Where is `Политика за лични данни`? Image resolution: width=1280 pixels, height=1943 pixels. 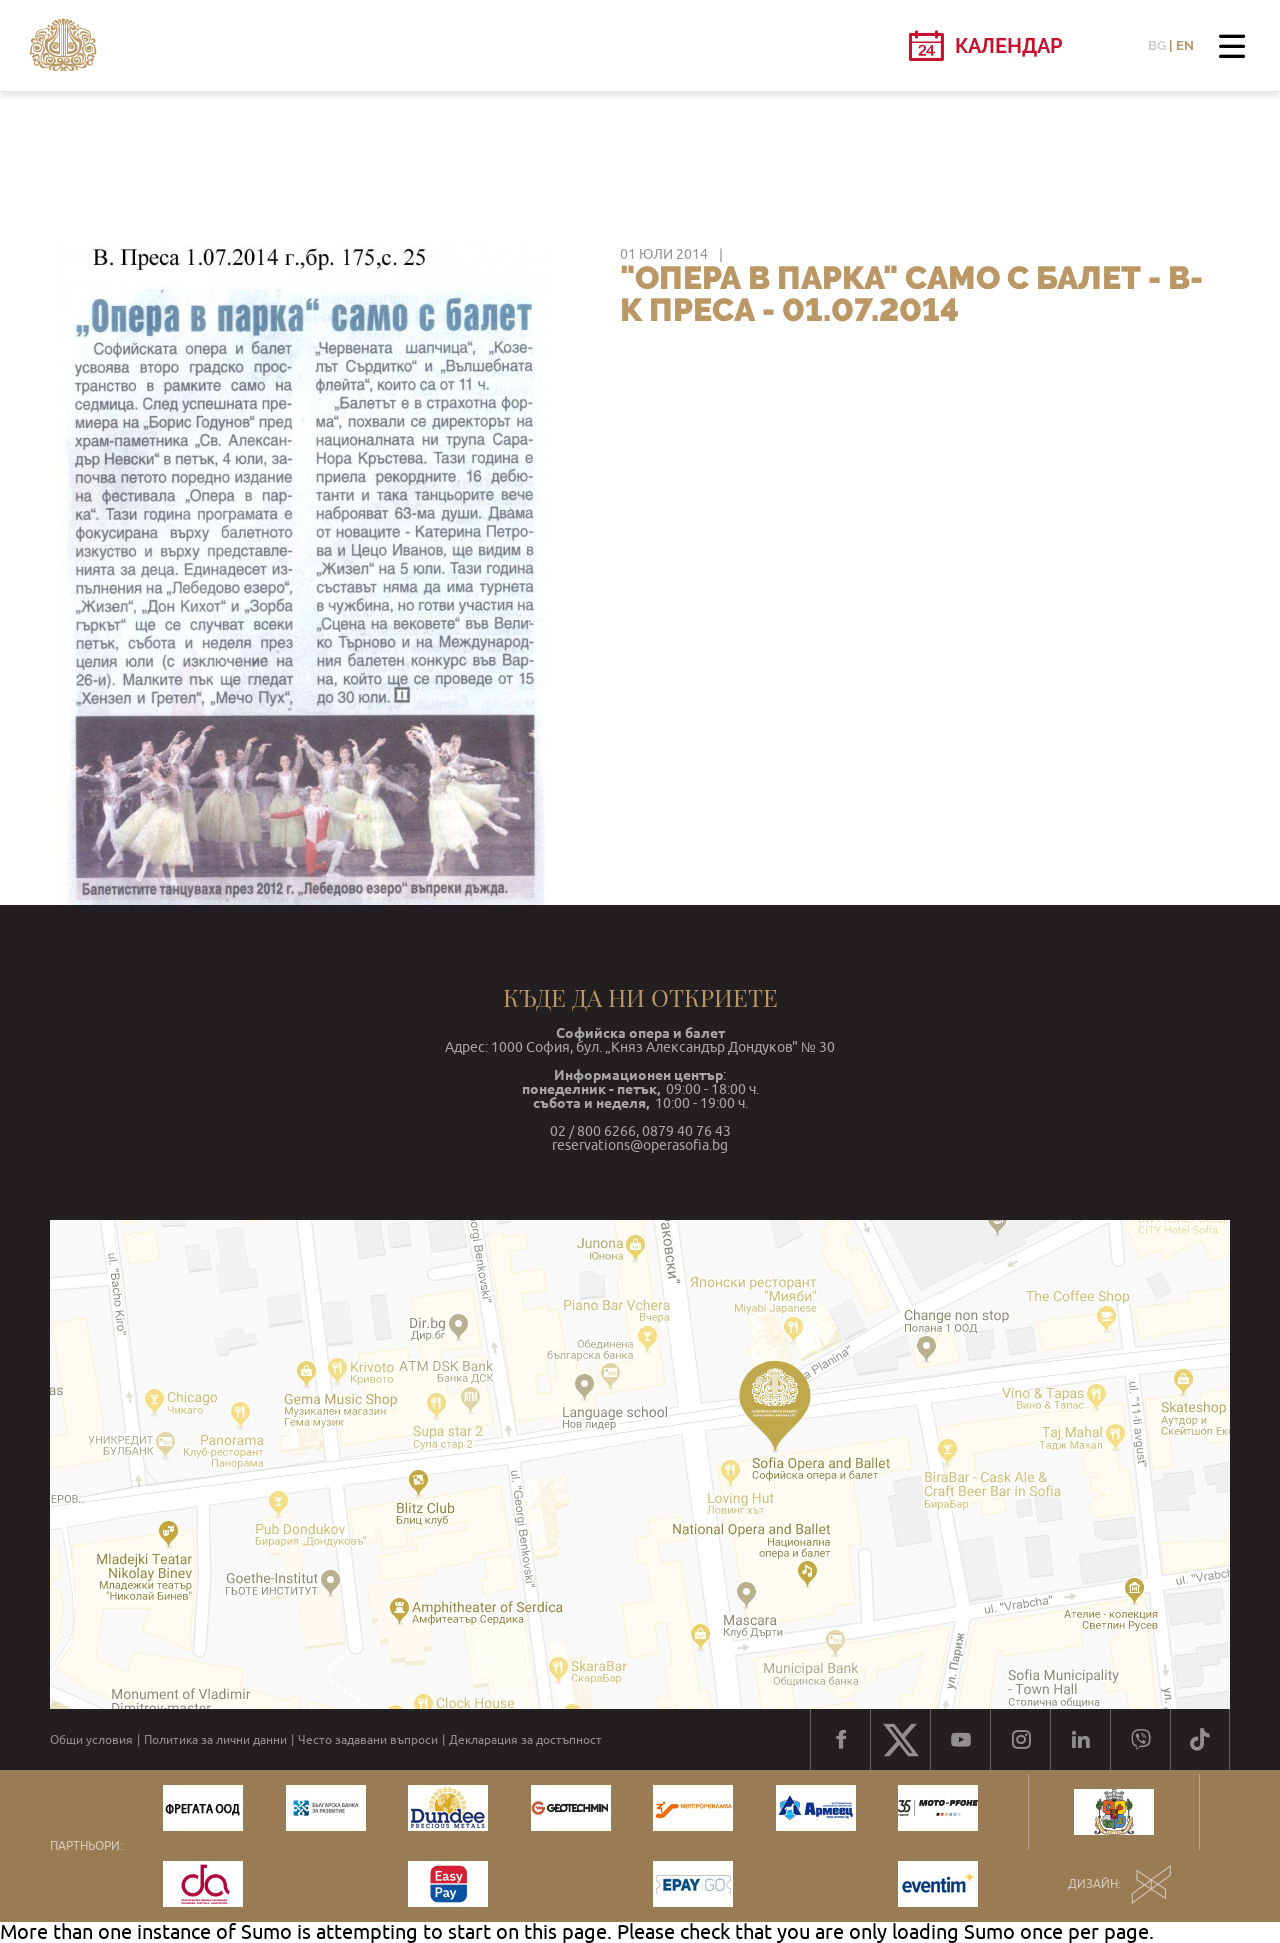 Политика за лични данни is located at coordinates (215, 1740).